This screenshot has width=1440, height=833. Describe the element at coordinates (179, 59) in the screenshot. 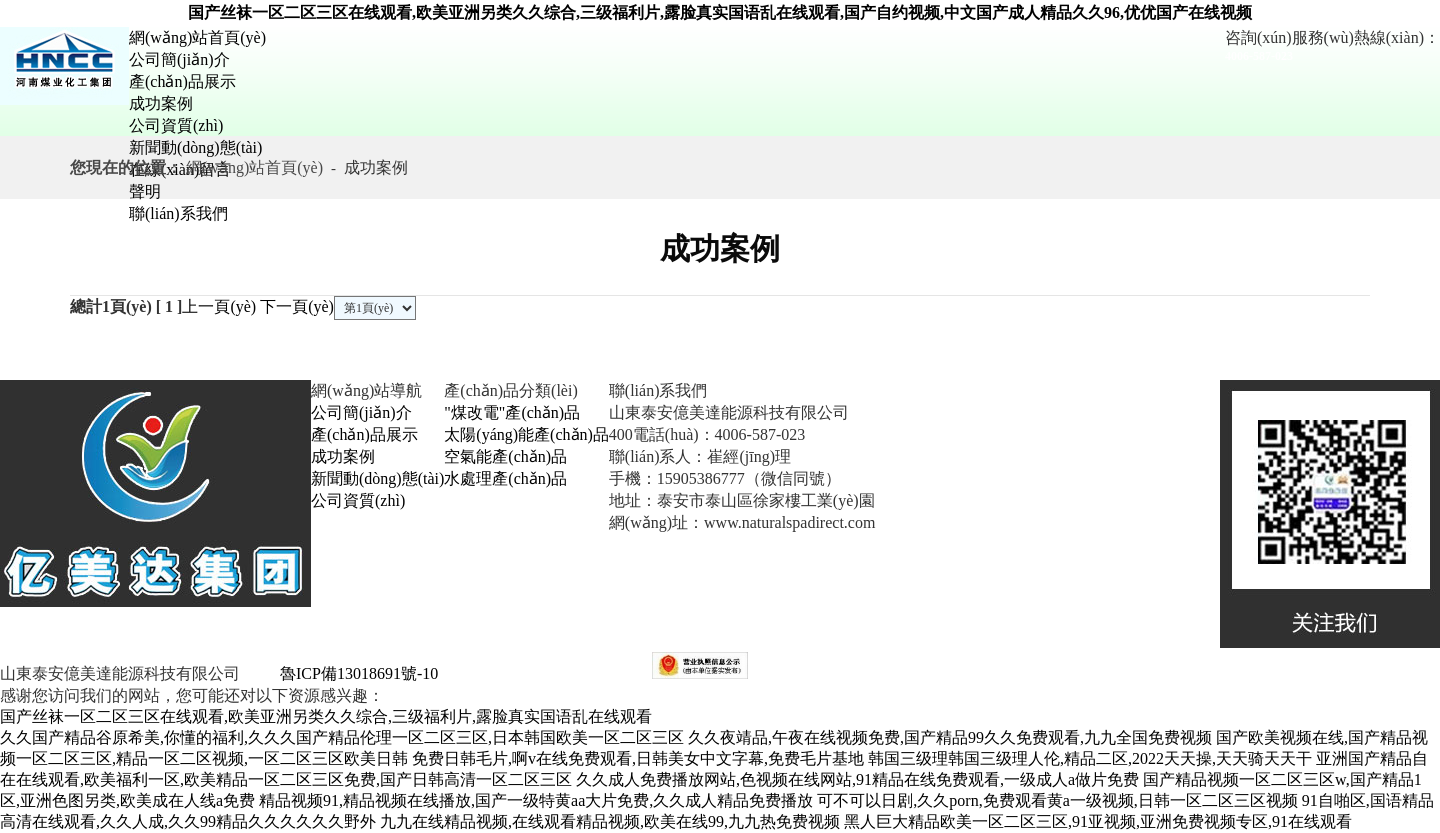

I see `公司簡(jiǎn)介` at that location.